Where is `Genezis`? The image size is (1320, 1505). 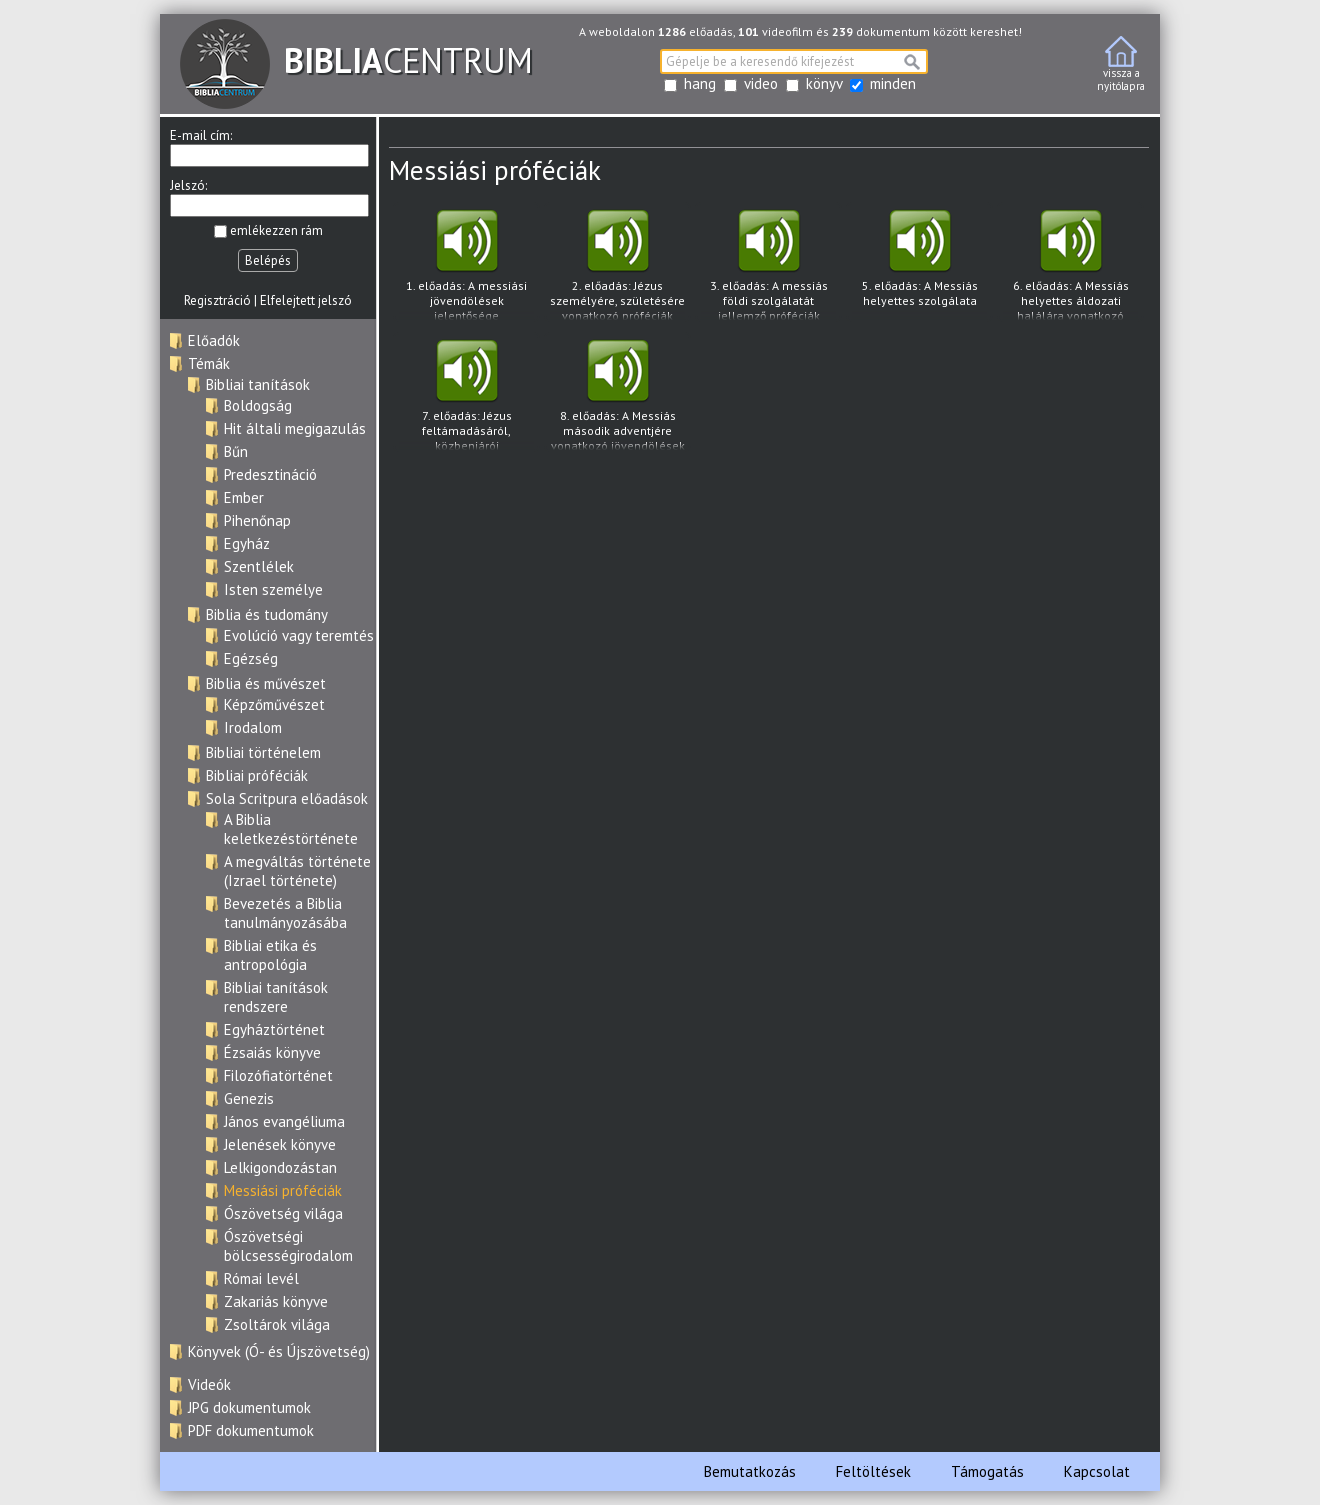 Genezis is located at coordinates (249, 1098).